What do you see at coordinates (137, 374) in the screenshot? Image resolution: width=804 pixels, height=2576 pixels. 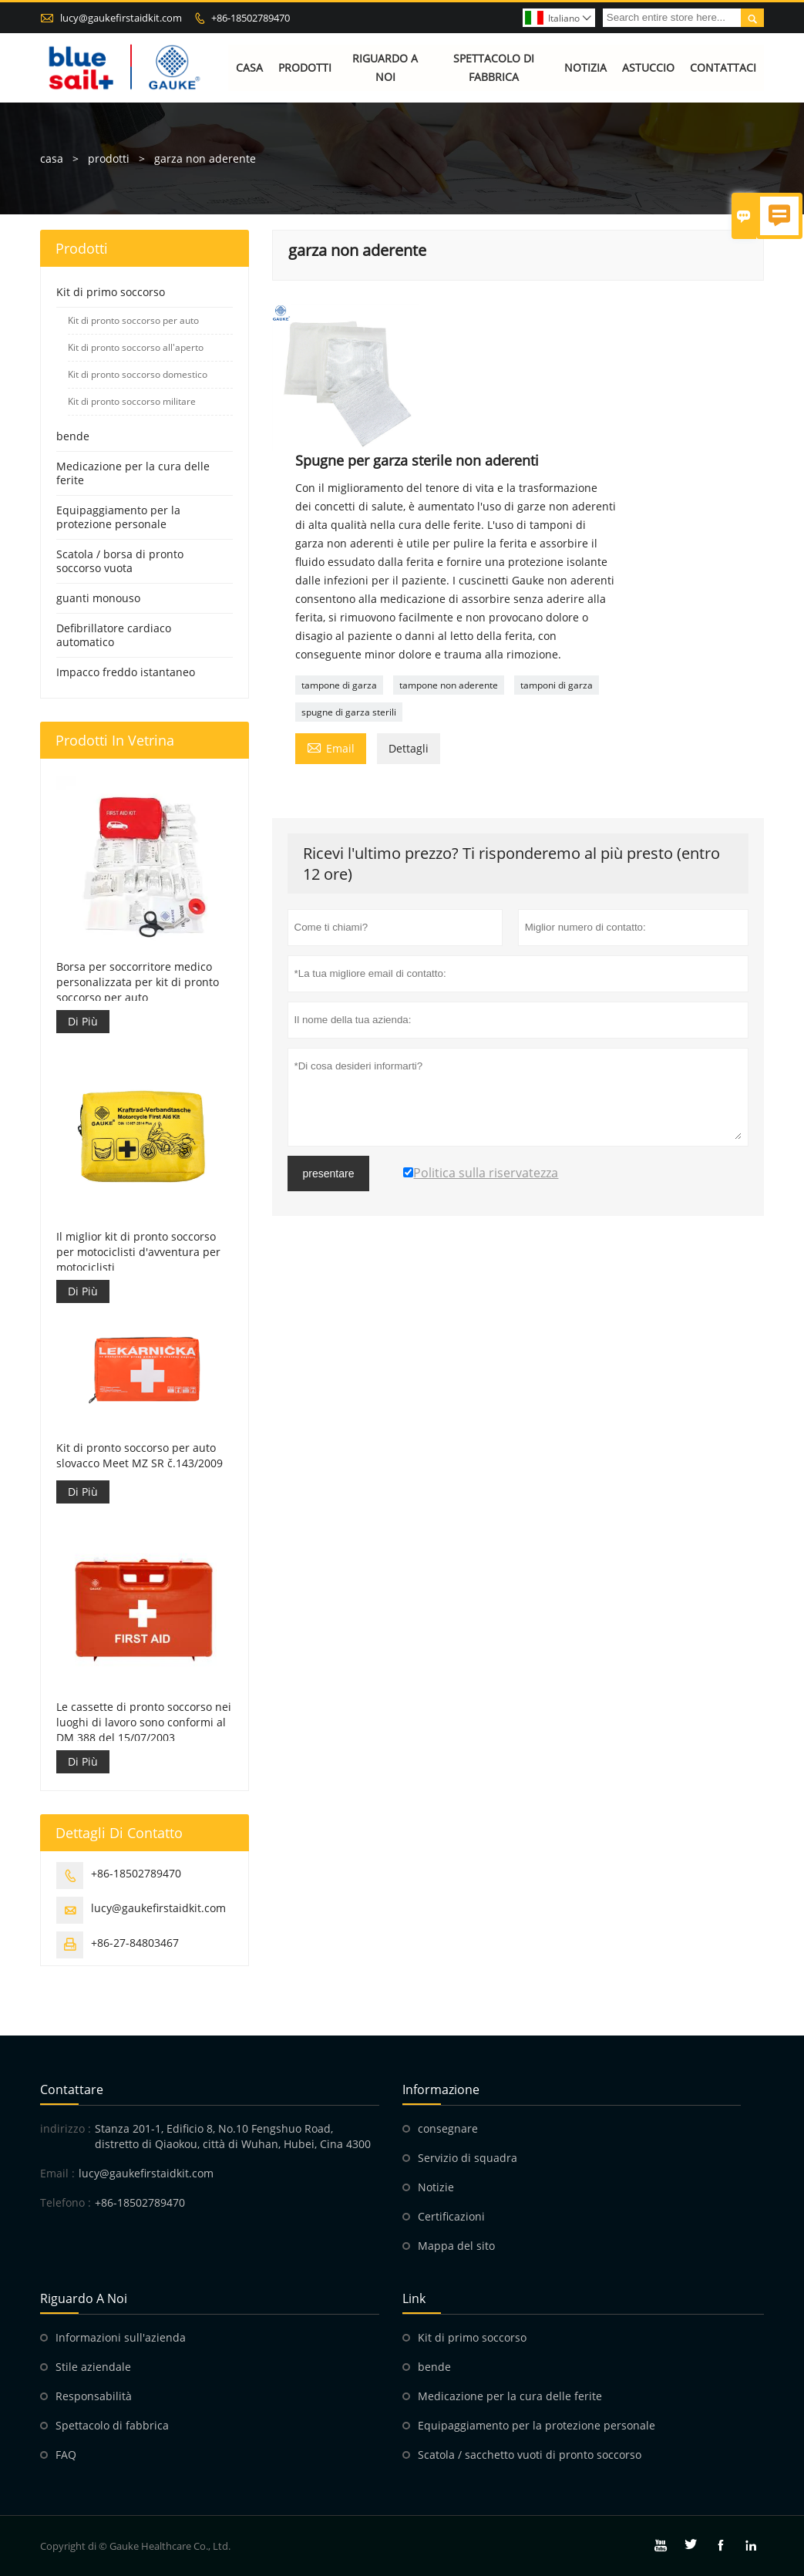 I see `Kit di pronto soccorso domestico` at bounding box center [137, 374].